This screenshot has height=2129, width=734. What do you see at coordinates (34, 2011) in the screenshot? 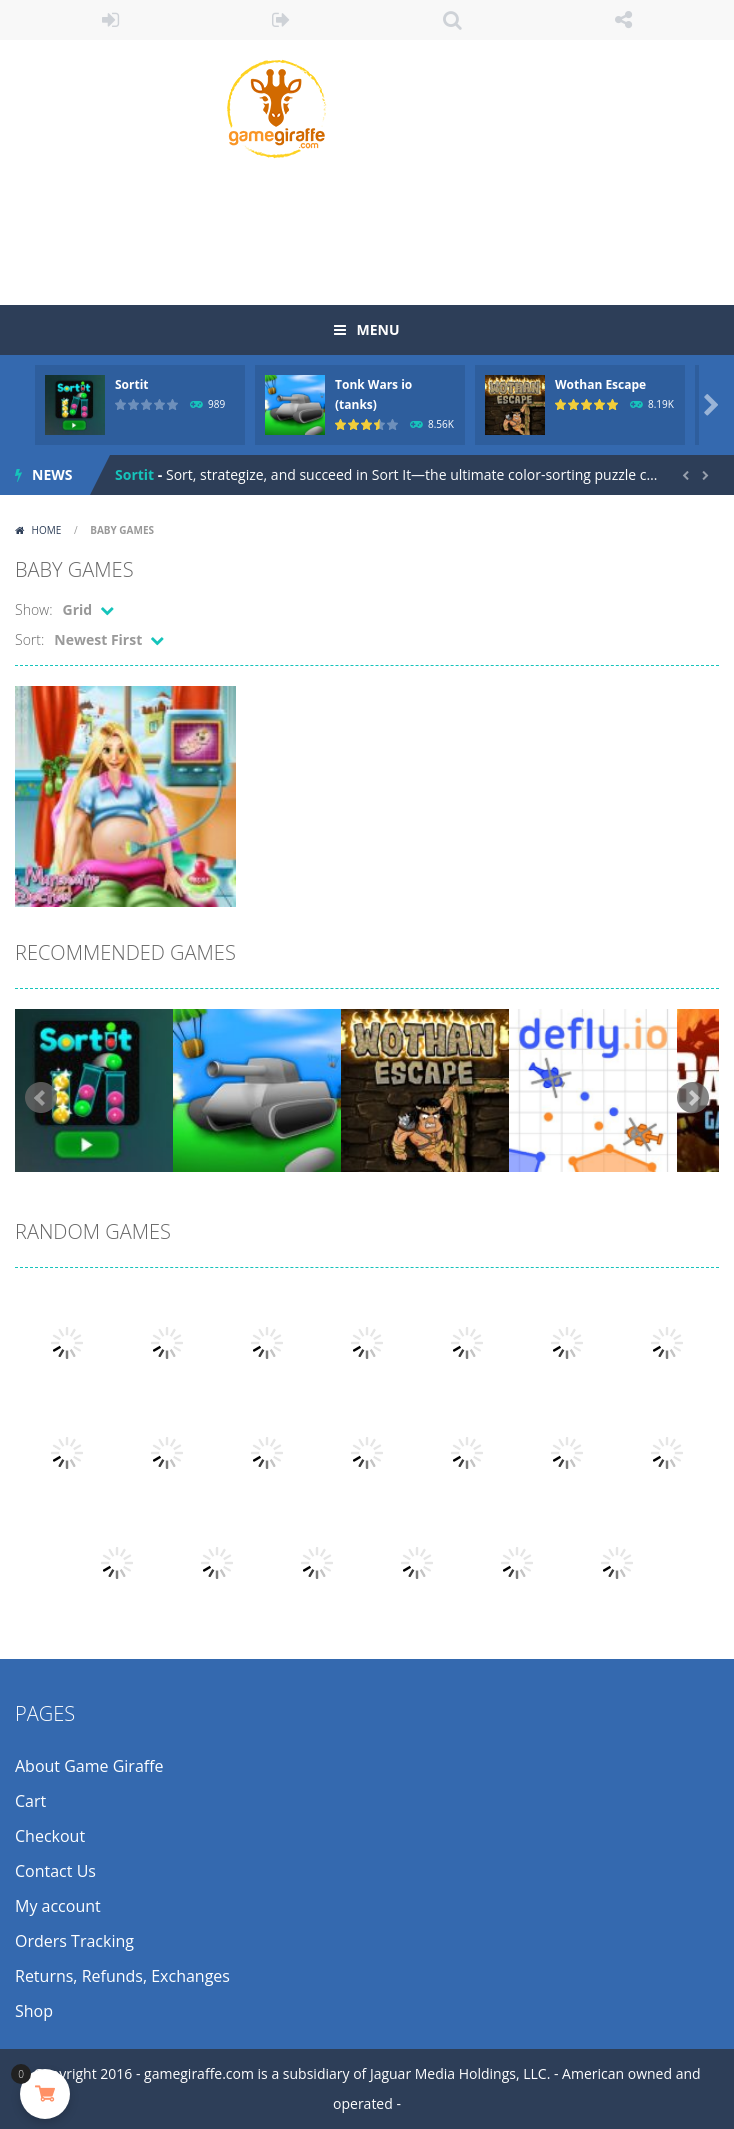
I see `Shop` at bounding box center [34, 2011].